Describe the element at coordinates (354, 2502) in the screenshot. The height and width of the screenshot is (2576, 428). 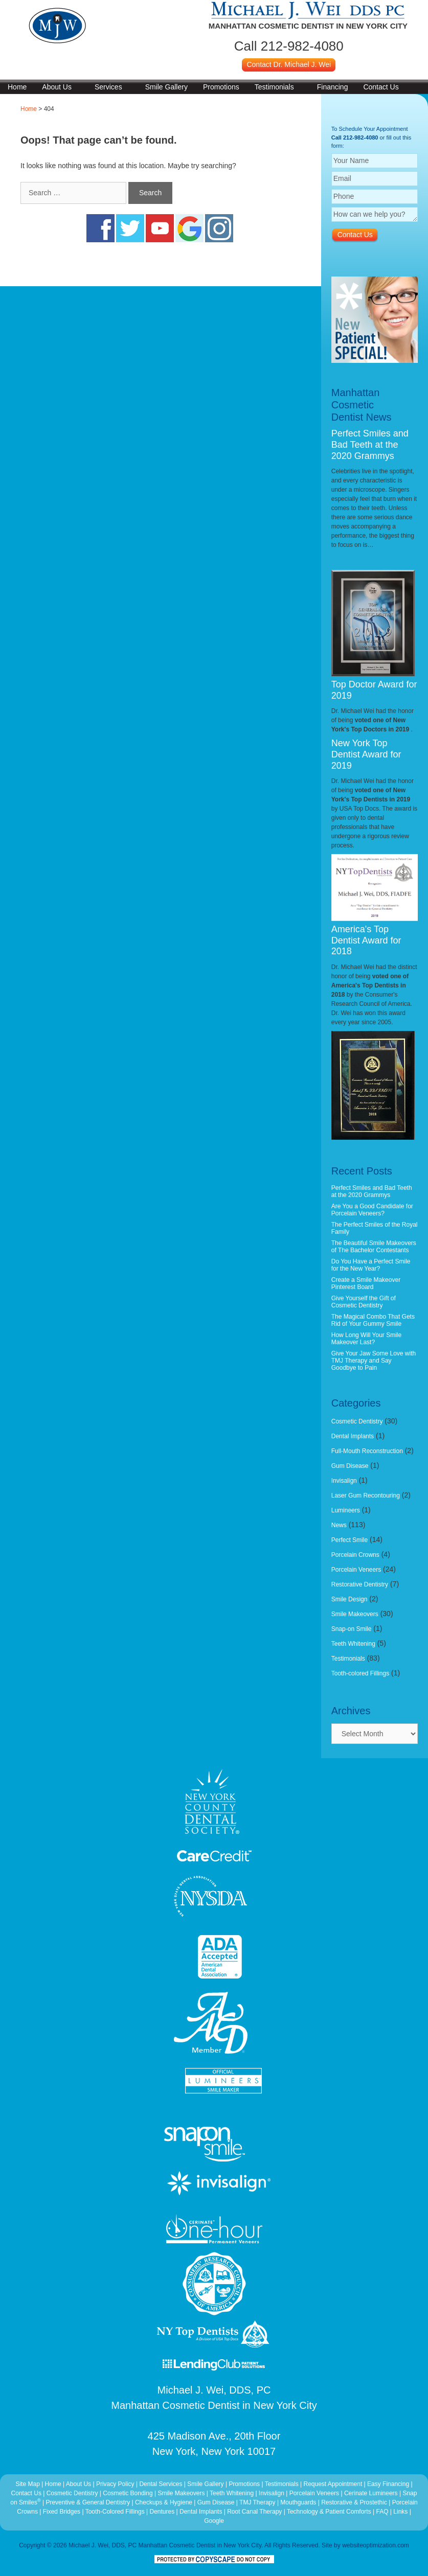
I see `Restorative & Prostethic` at that location.